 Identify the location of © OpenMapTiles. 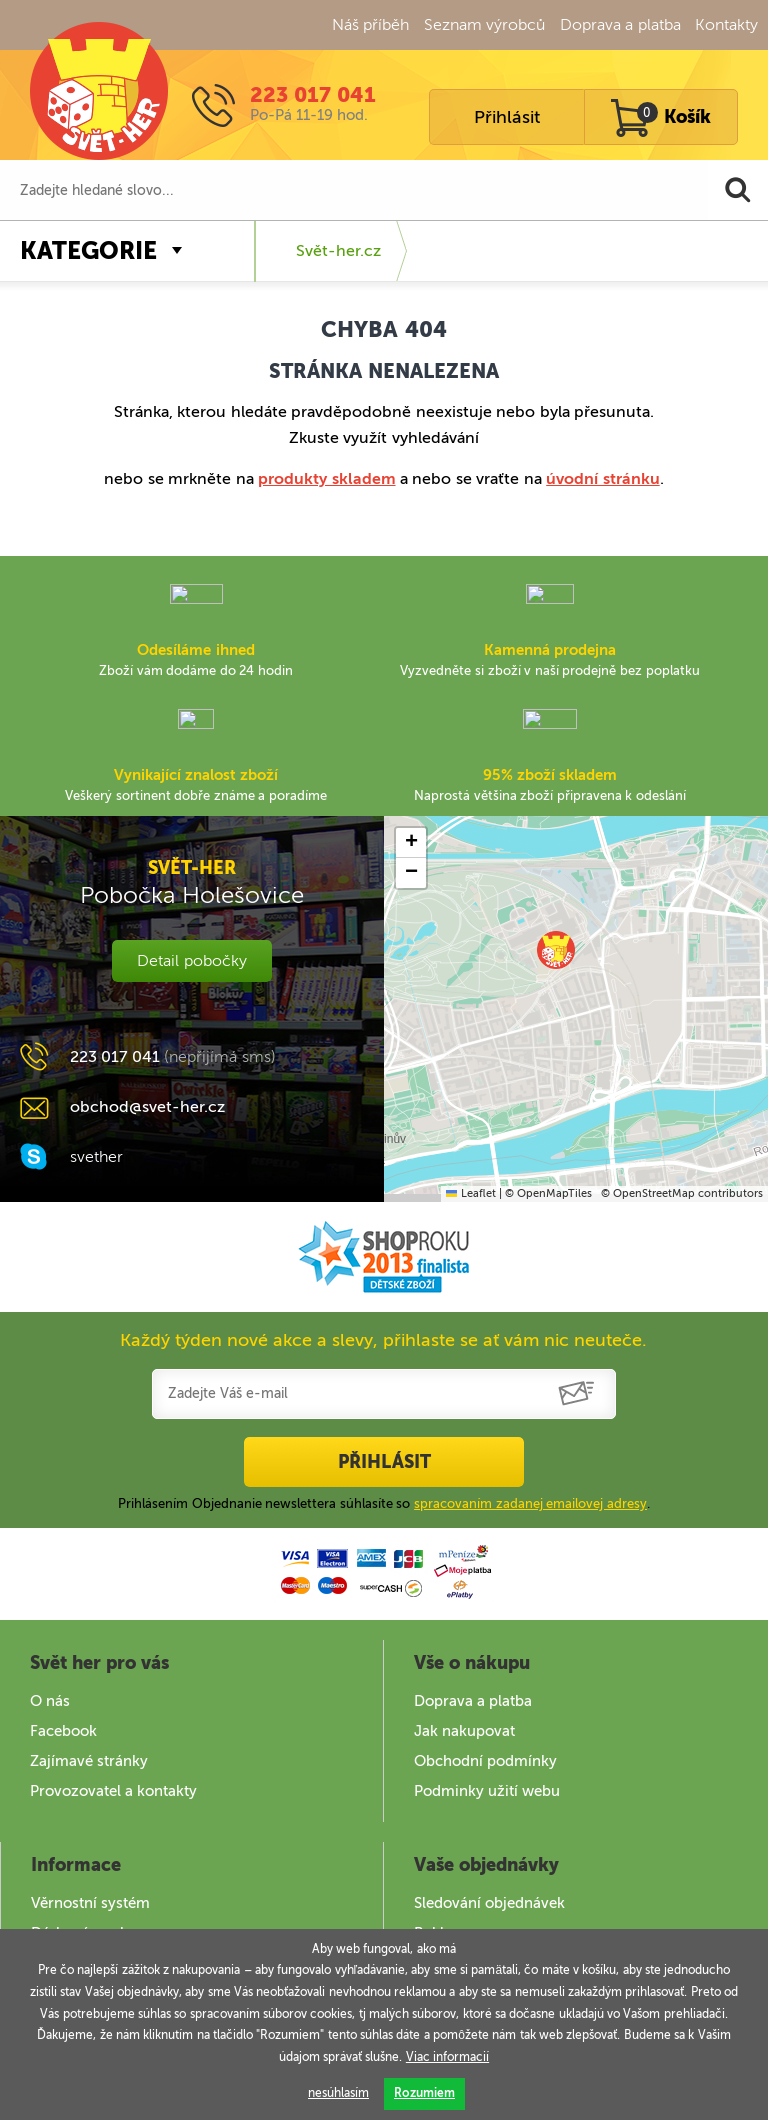
(548, 1193).